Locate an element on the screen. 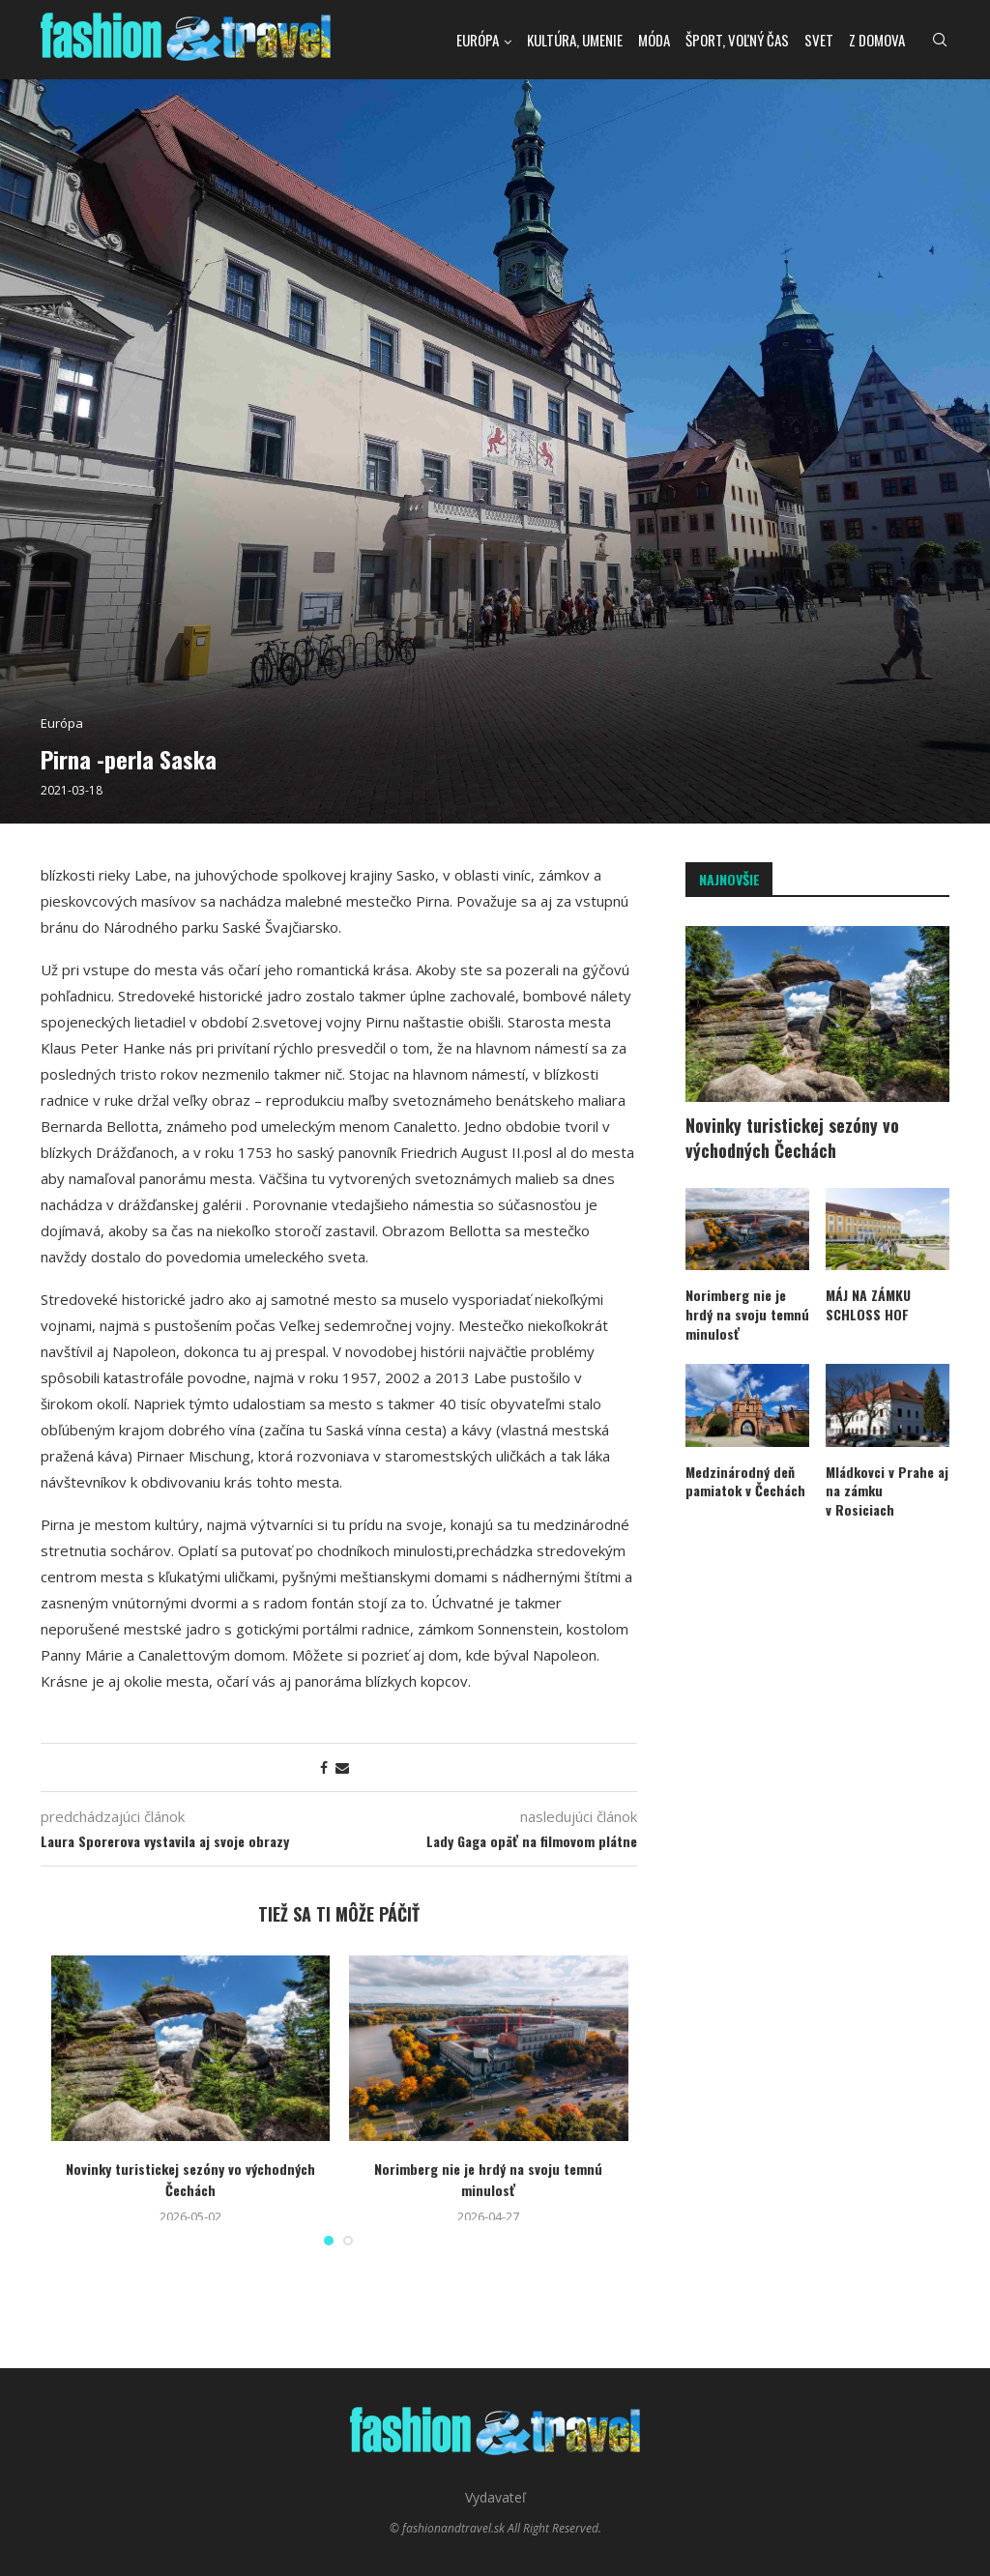  Z domova is located at coordinates (877, 39).